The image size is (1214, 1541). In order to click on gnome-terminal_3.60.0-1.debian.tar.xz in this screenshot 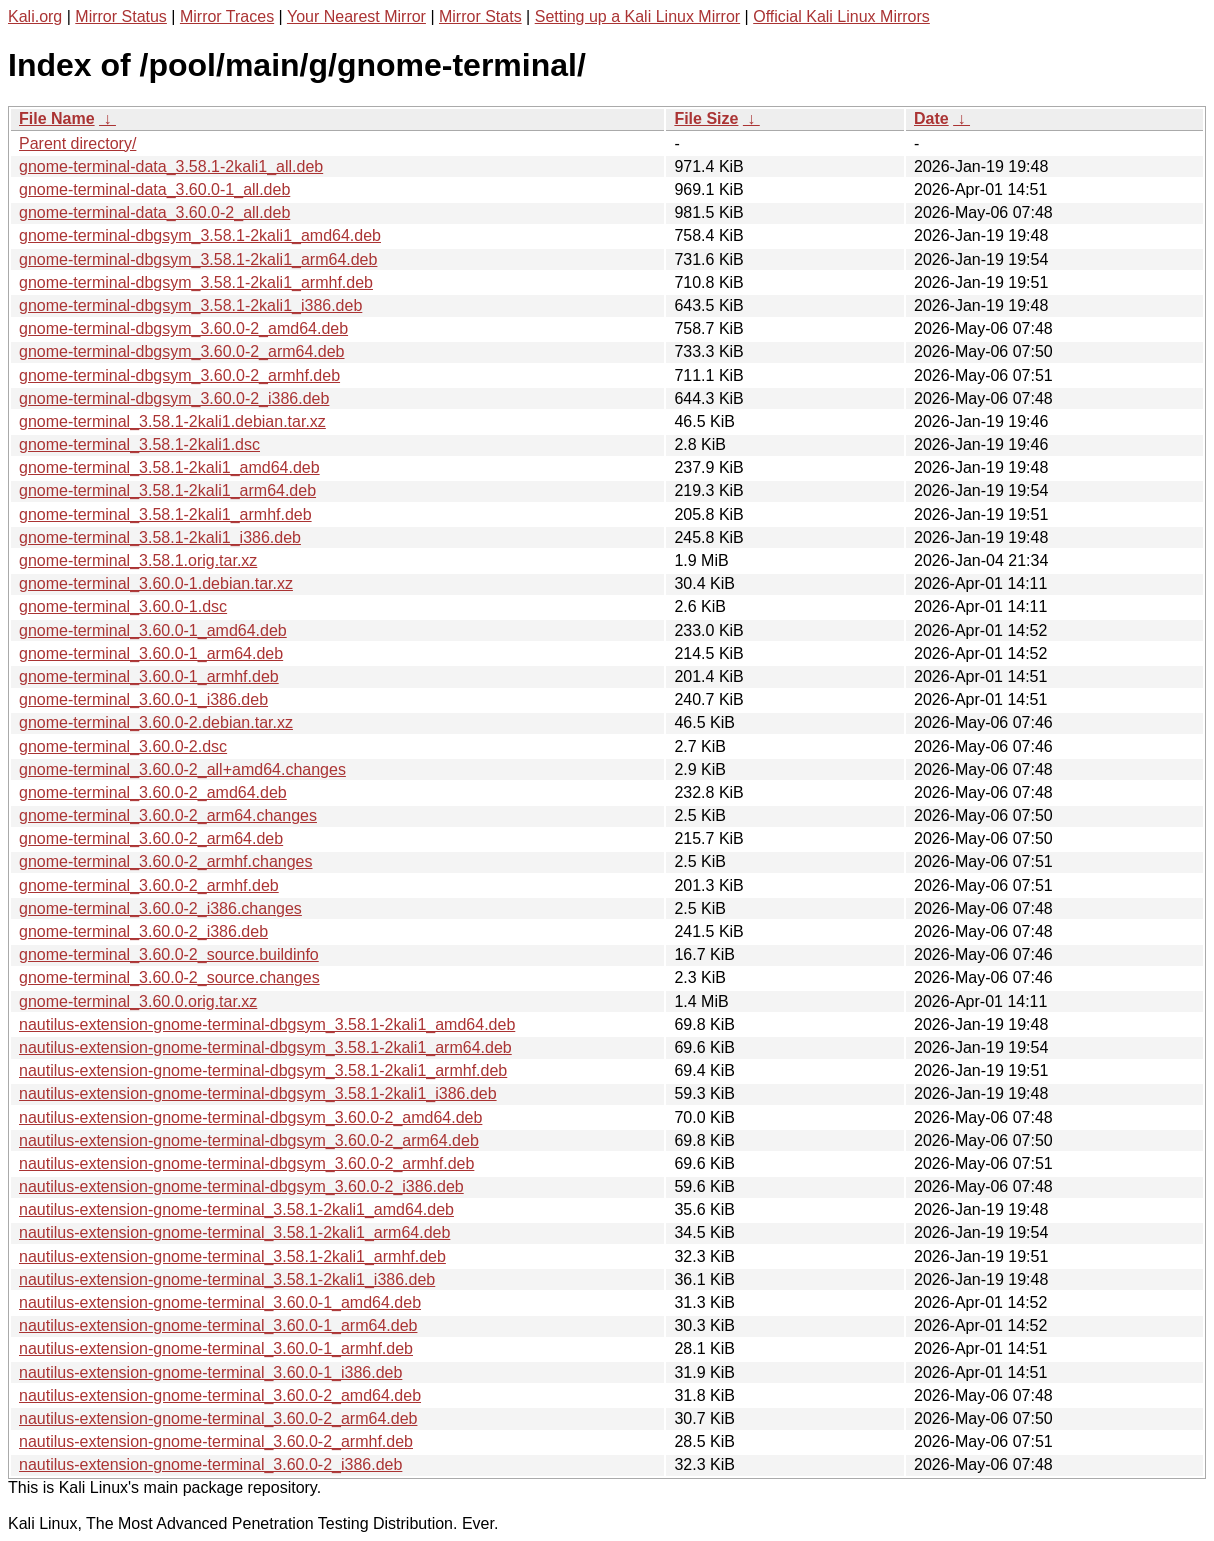, I will do `click(156, 583)`.